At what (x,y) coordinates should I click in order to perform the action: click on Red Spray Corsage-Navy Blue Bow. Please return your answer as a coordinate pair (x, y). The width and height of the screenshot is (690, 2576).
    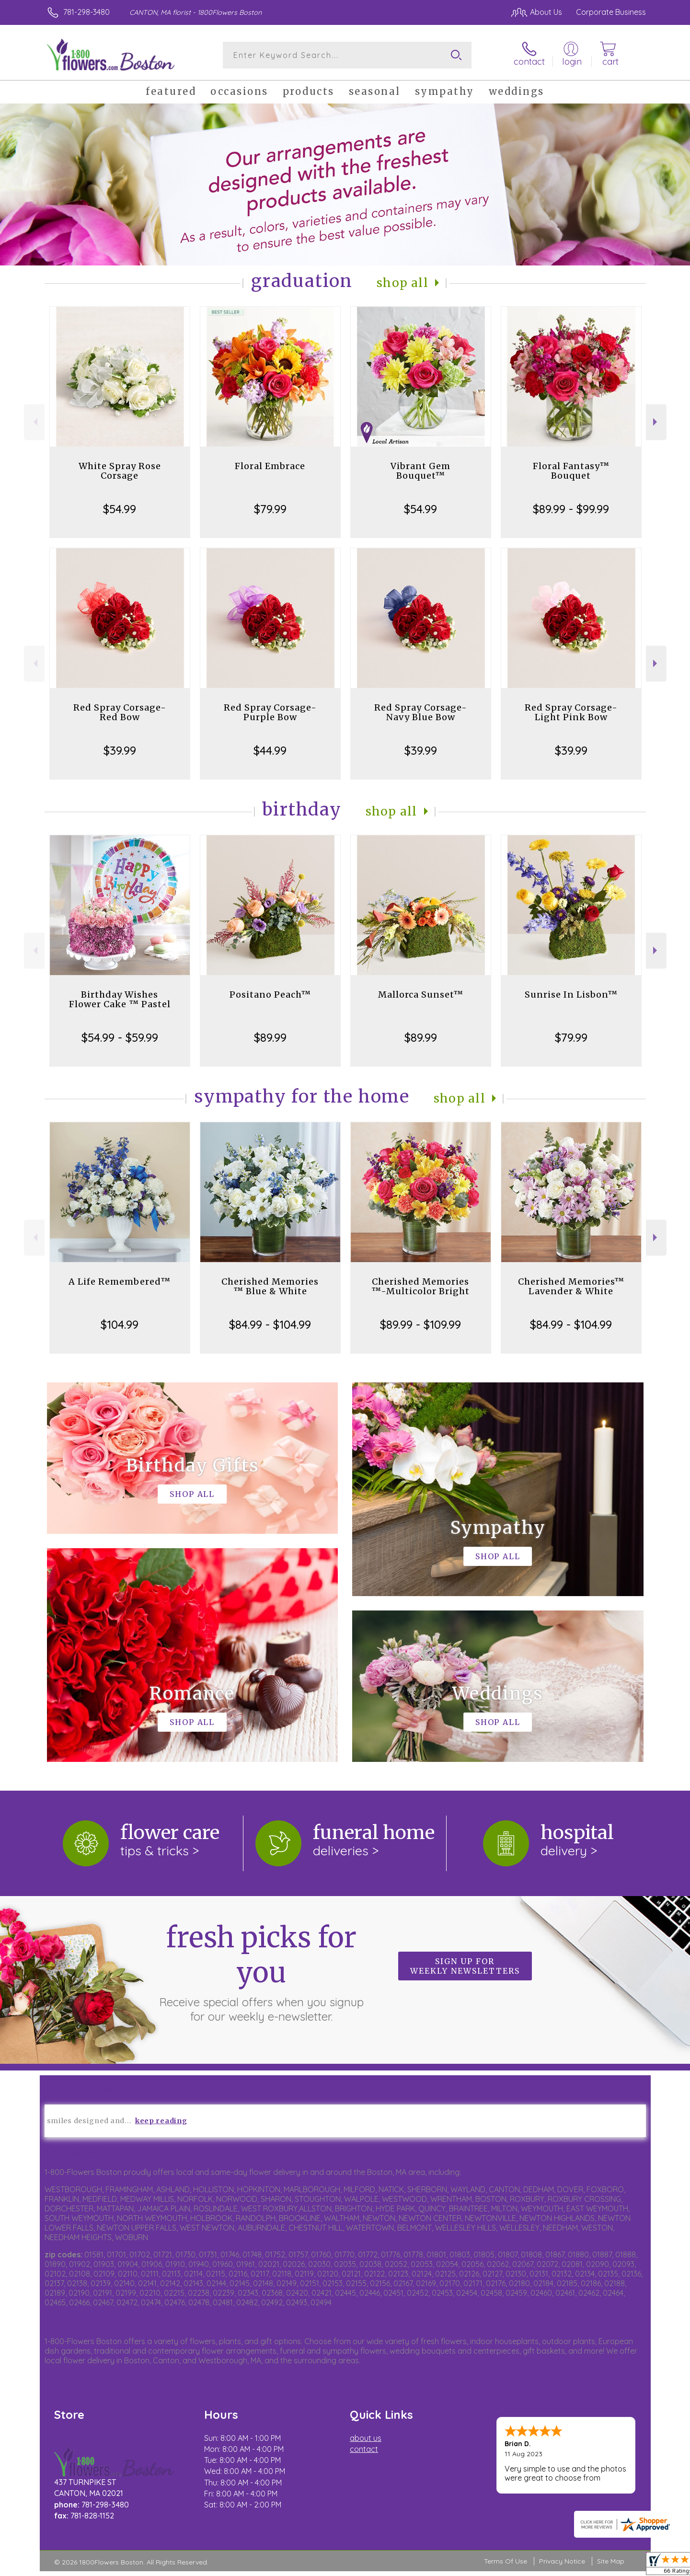
    Looking at the image, I should click on (420, 712).